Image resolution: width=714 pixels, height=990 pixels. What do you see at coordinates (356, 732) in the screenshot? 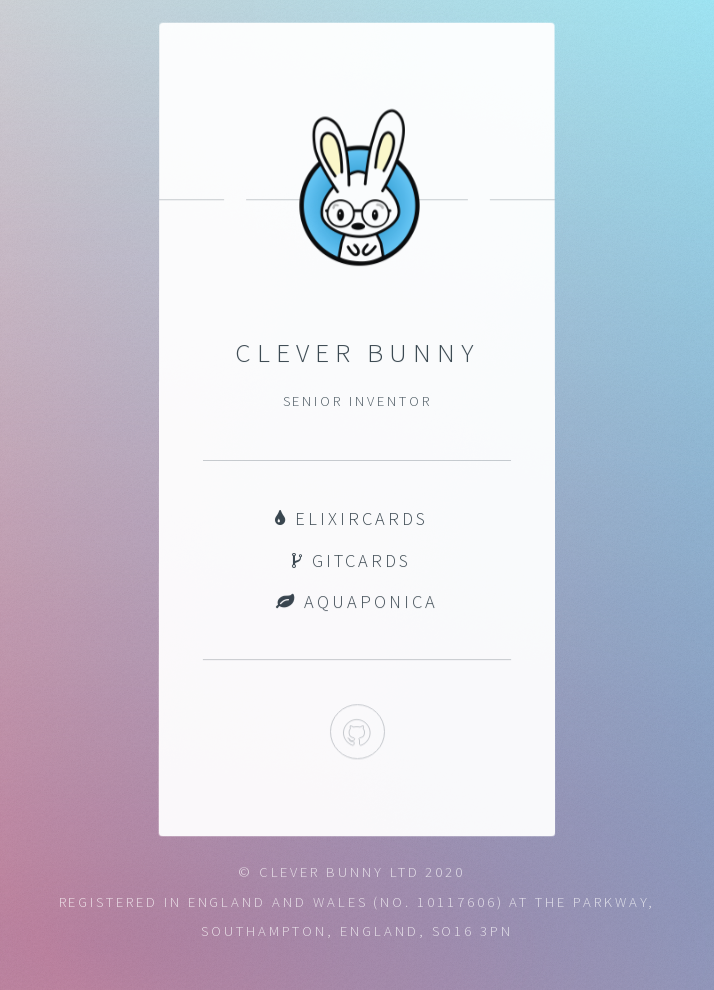
I see `Github` at bounding box center [356, 732].